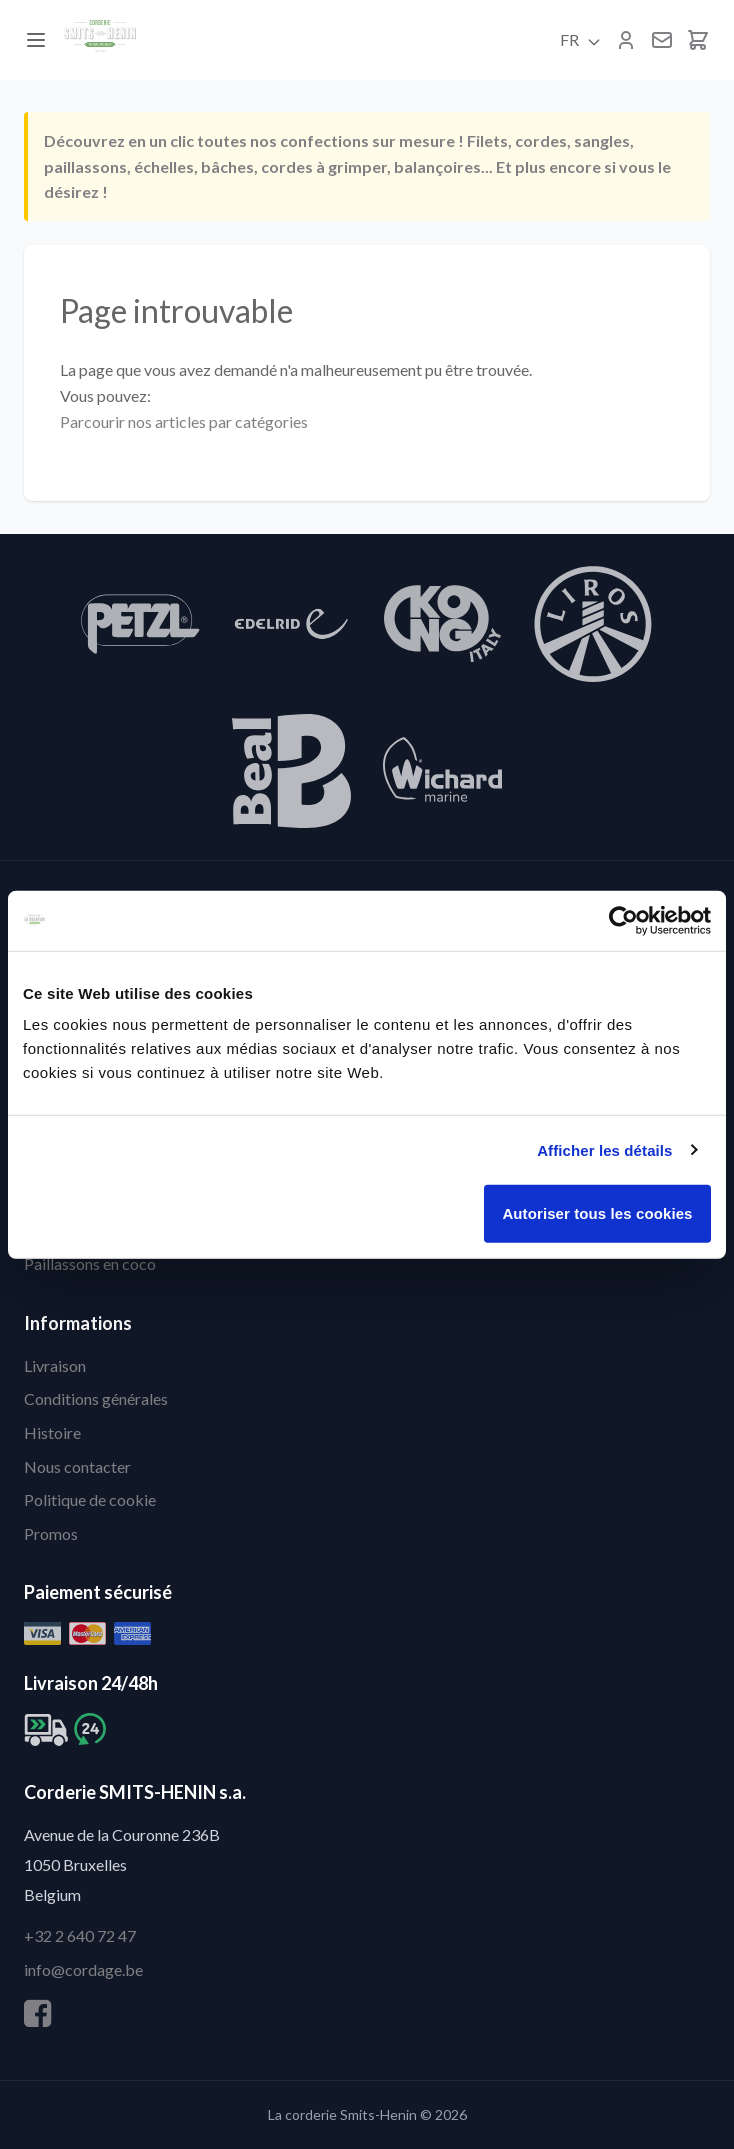 The height and width of the screenshot is (2149, 734). I want to click on Conditions générales, so click(96, 1398).